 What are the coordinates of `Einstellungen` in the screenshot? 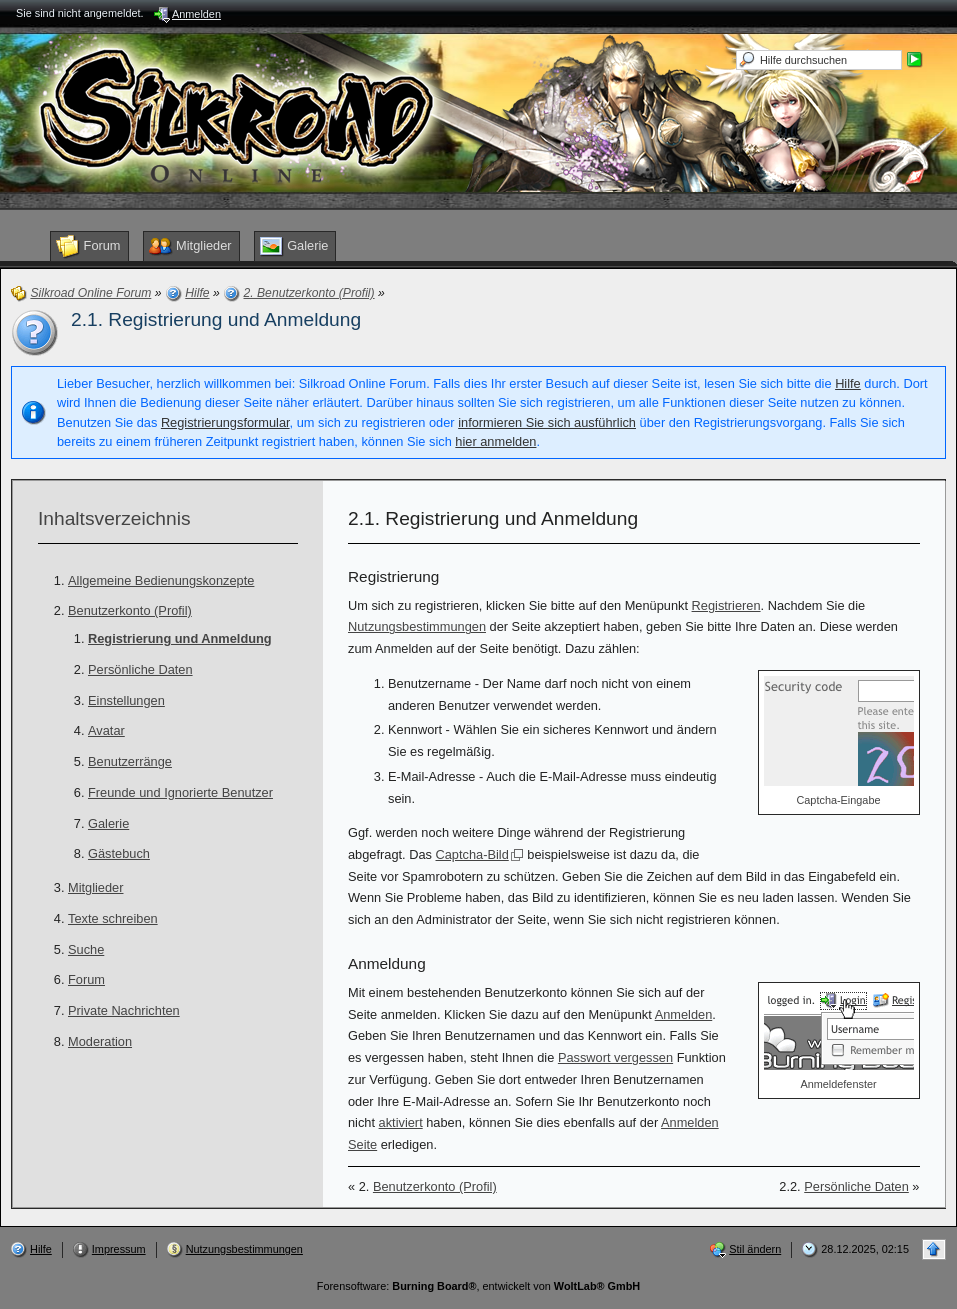 It's located at (126, 700).